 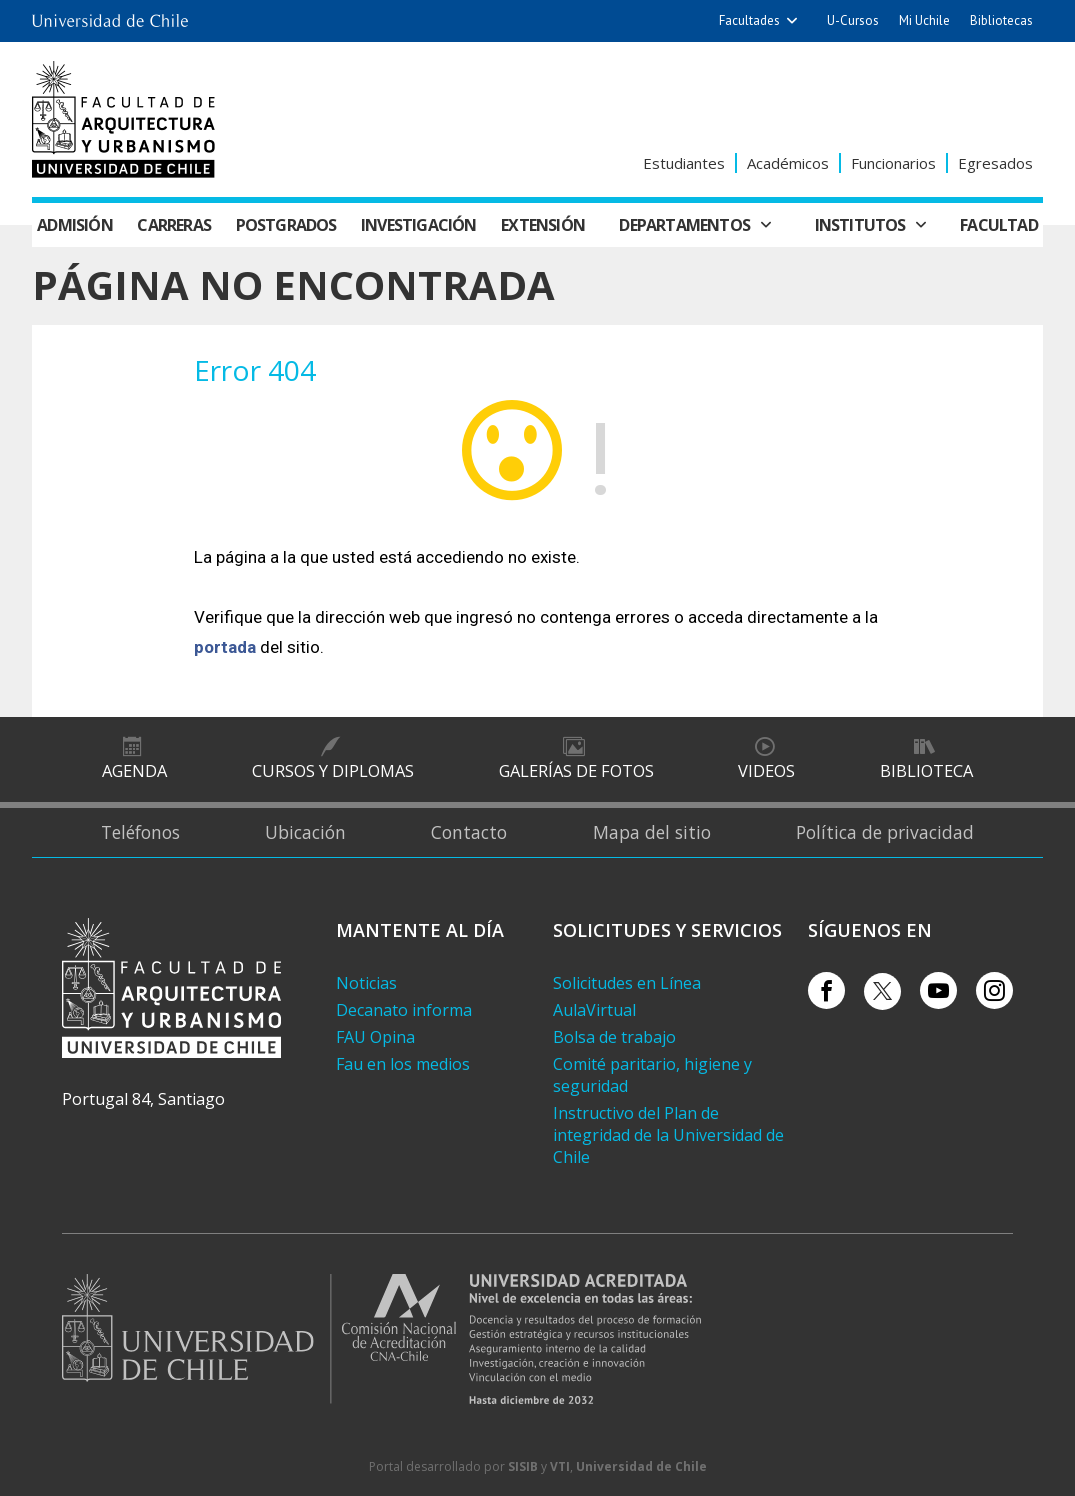 What do you see at coordinates (286, 225) in the screenshot?
I see `Postgrados` at bounding box center [286, 225].